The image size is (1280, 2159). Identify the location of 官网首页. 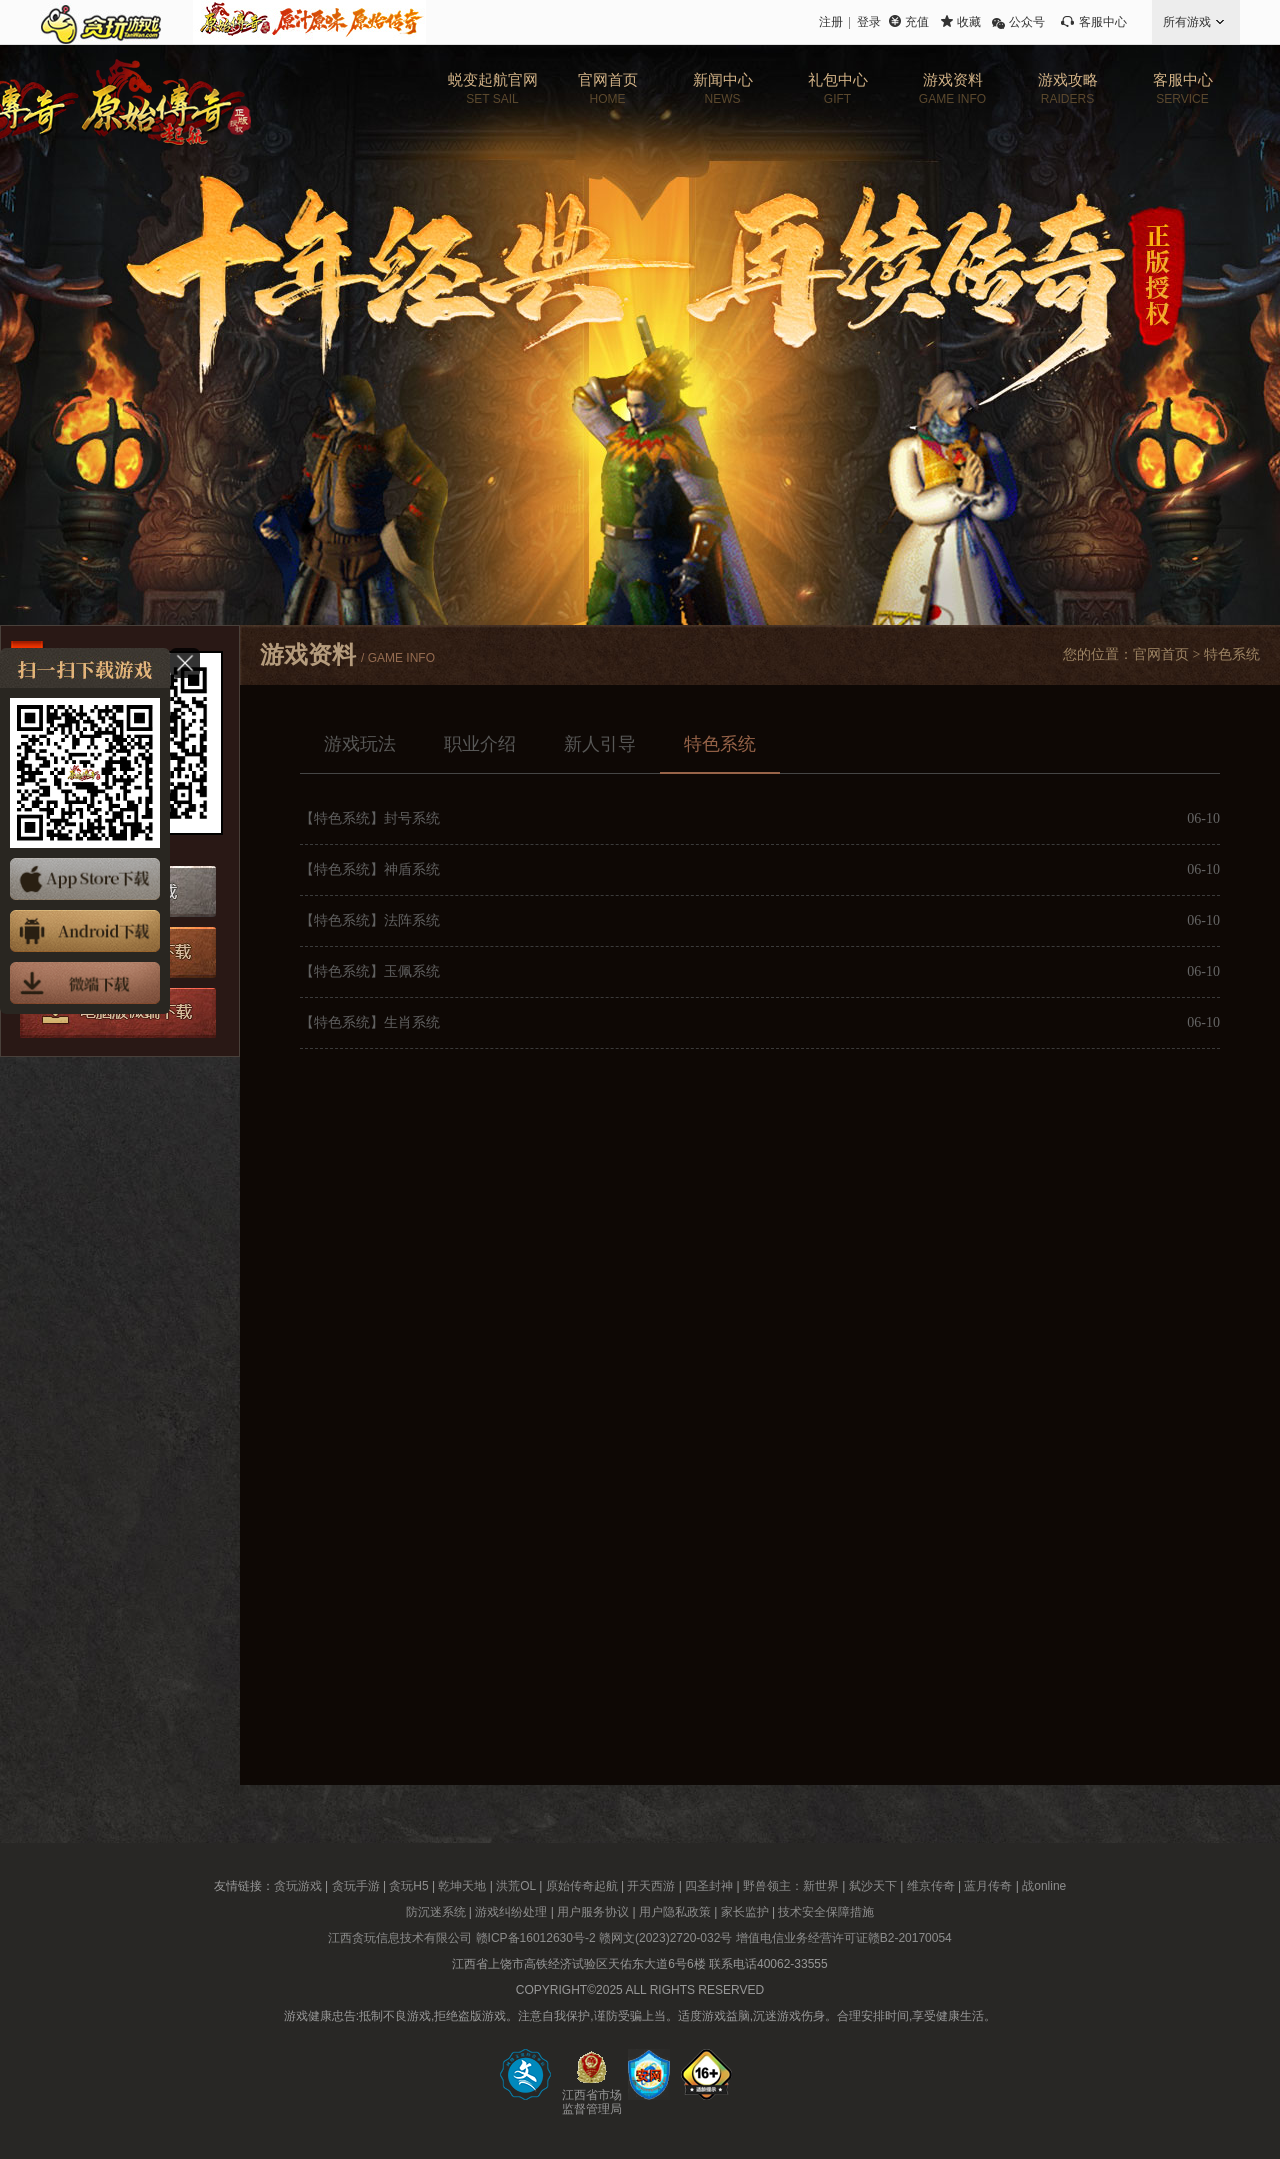
(1161, 654).